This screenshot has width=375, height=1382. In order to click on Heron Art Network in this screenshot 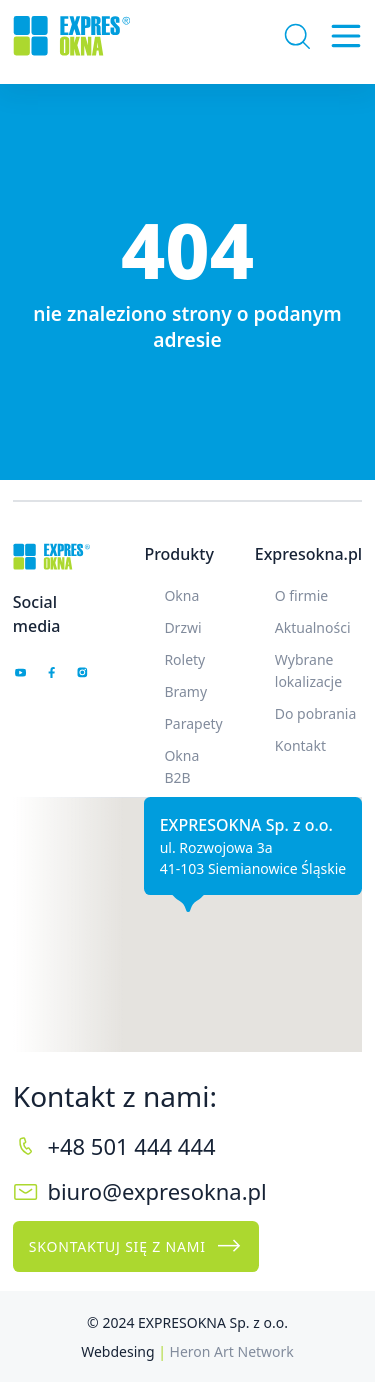, I will do `click(232, 1351)`.